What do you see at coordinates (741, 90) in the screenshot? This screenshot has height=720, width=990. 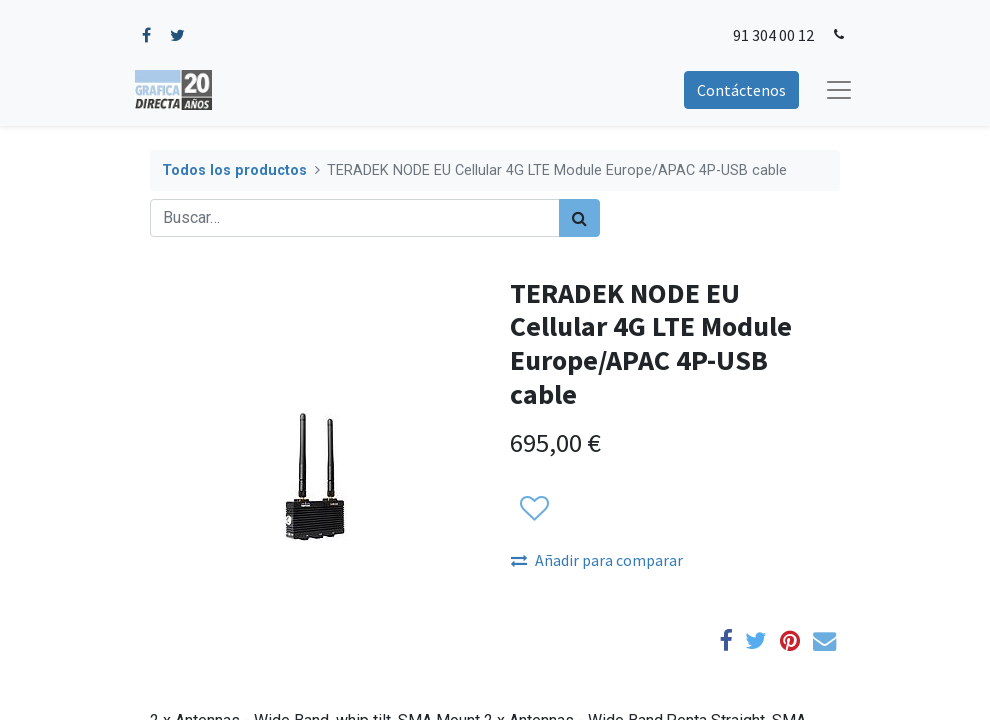 I see `Contáctenos` at bounding box center [741, 90].